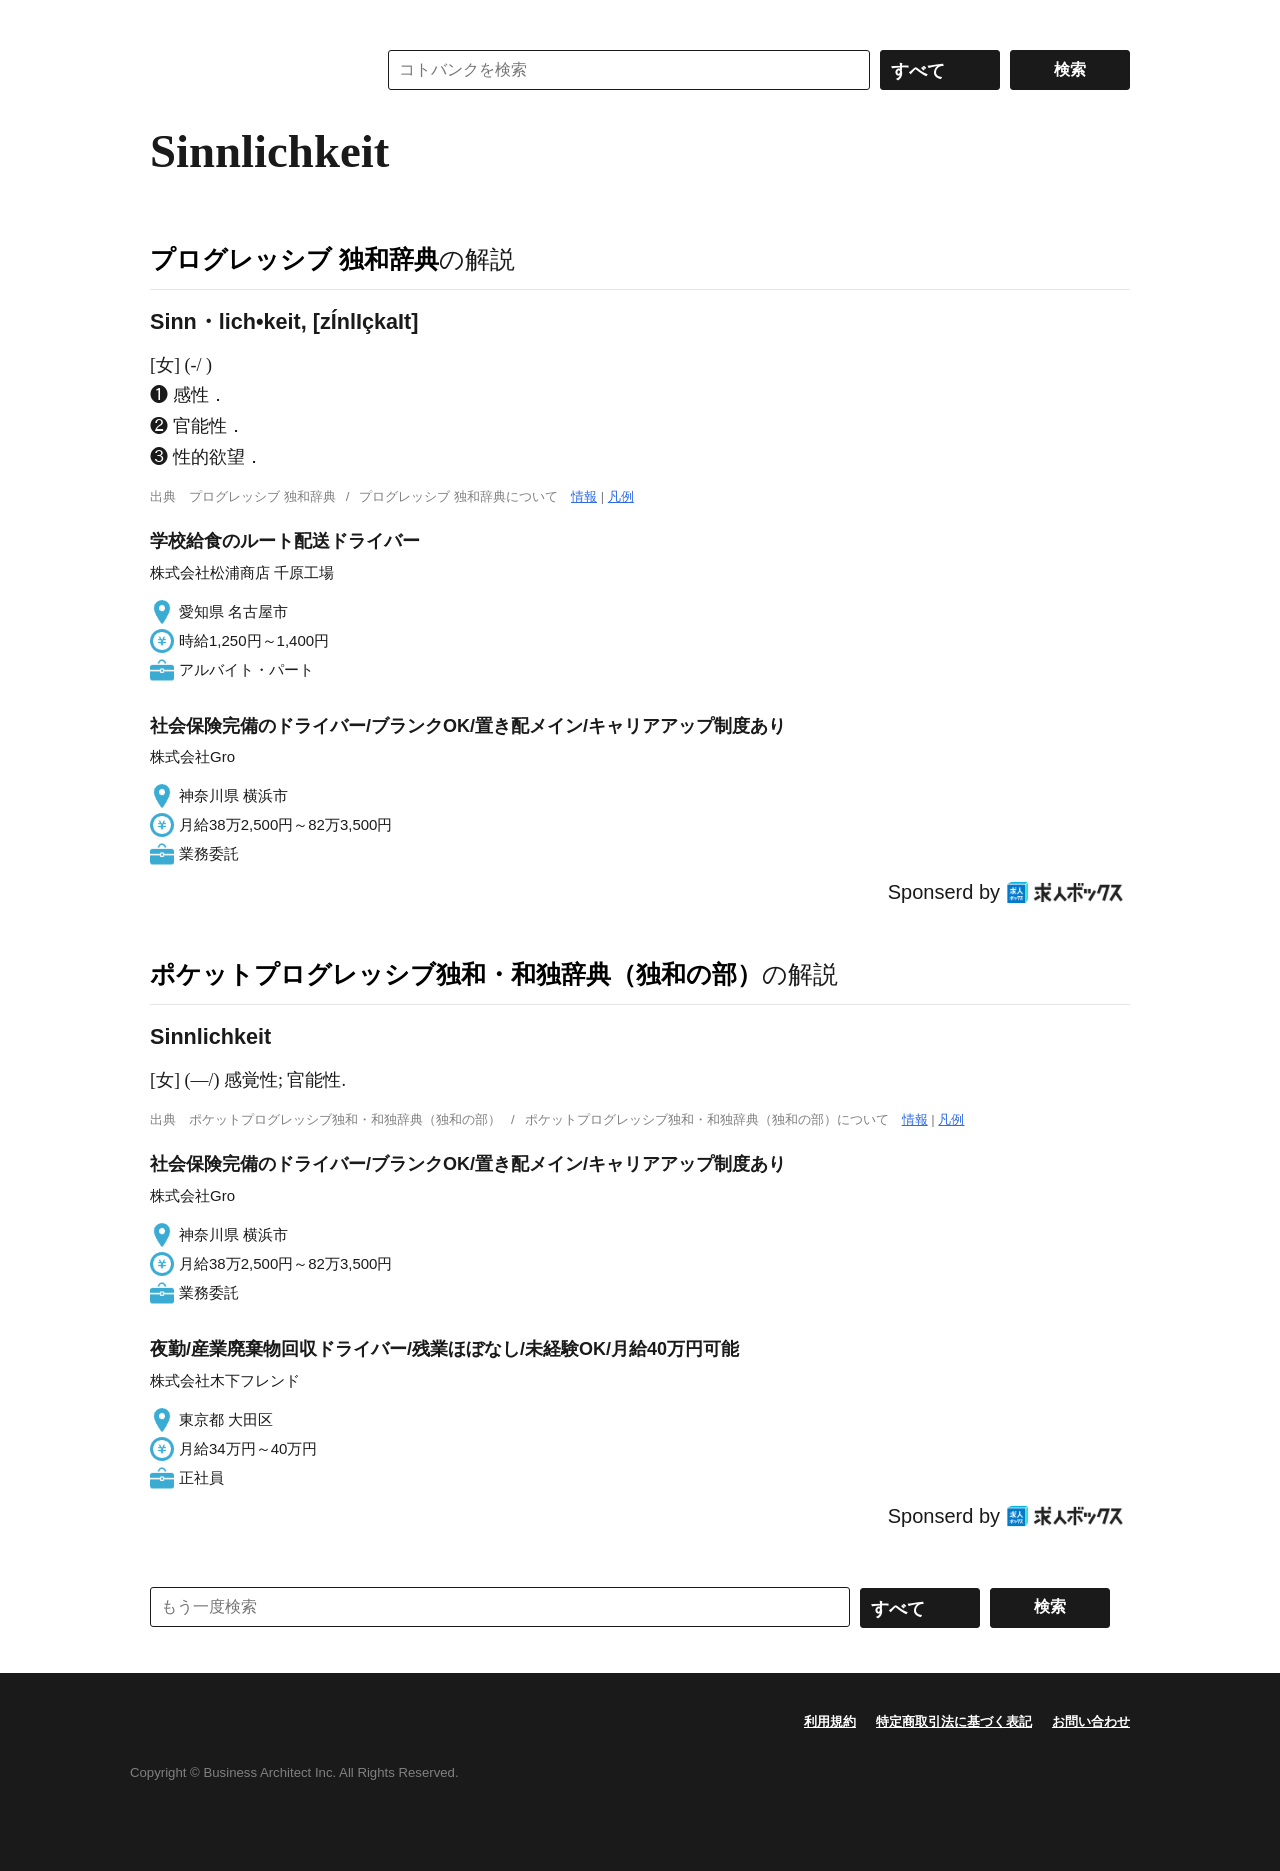 The height and width of the screenshot is (1871, 1280). I want to click on ポケットプログレッシブ独和・和独辞典（独和の部）, so click(456, 974).